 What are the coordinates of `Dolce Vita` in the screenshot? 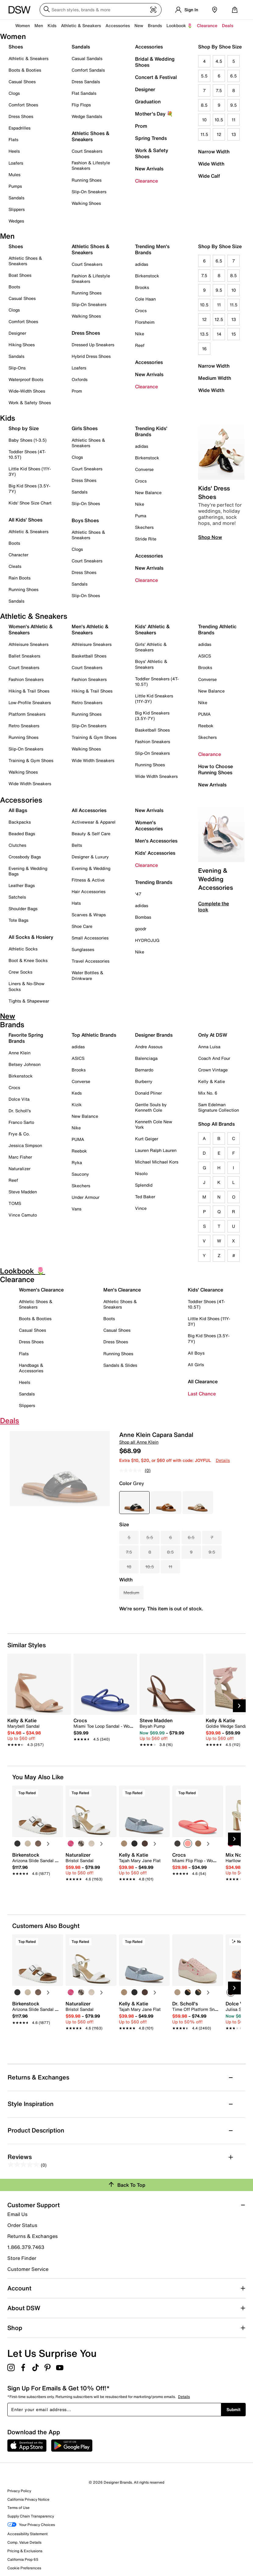 It's located at (19, 1099).